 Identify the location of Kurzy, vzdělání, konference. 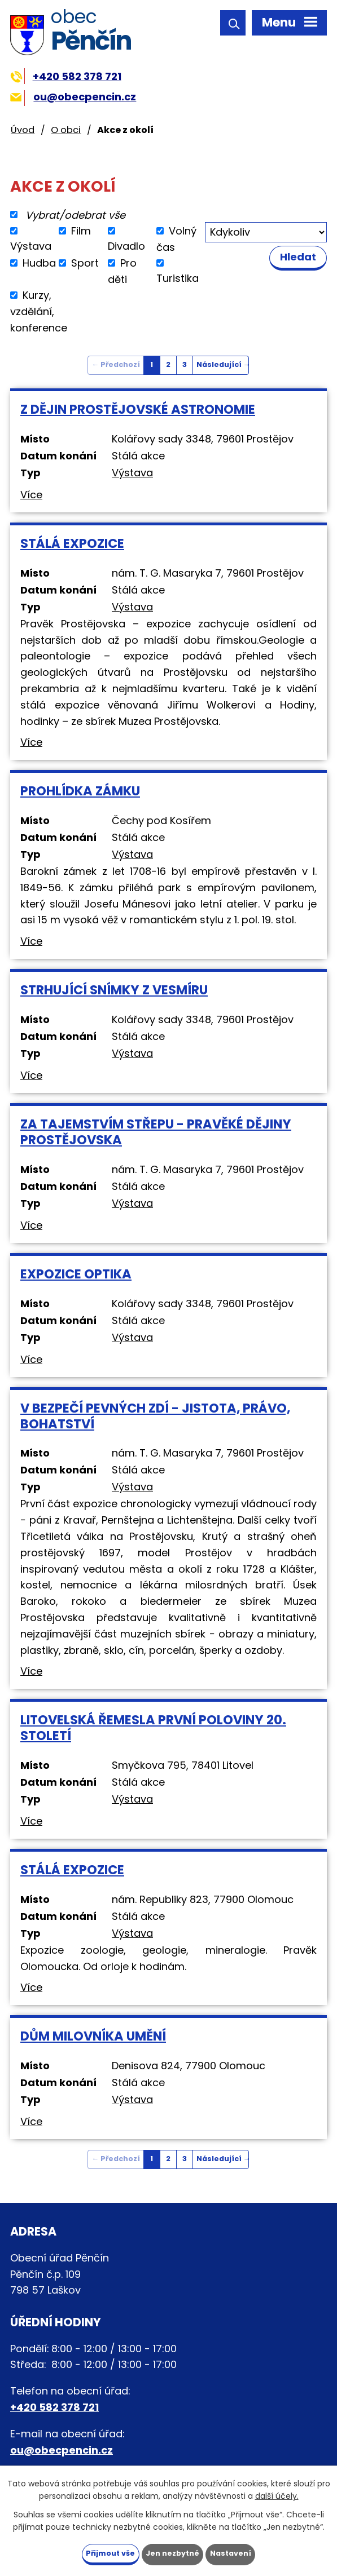
(38, 311).